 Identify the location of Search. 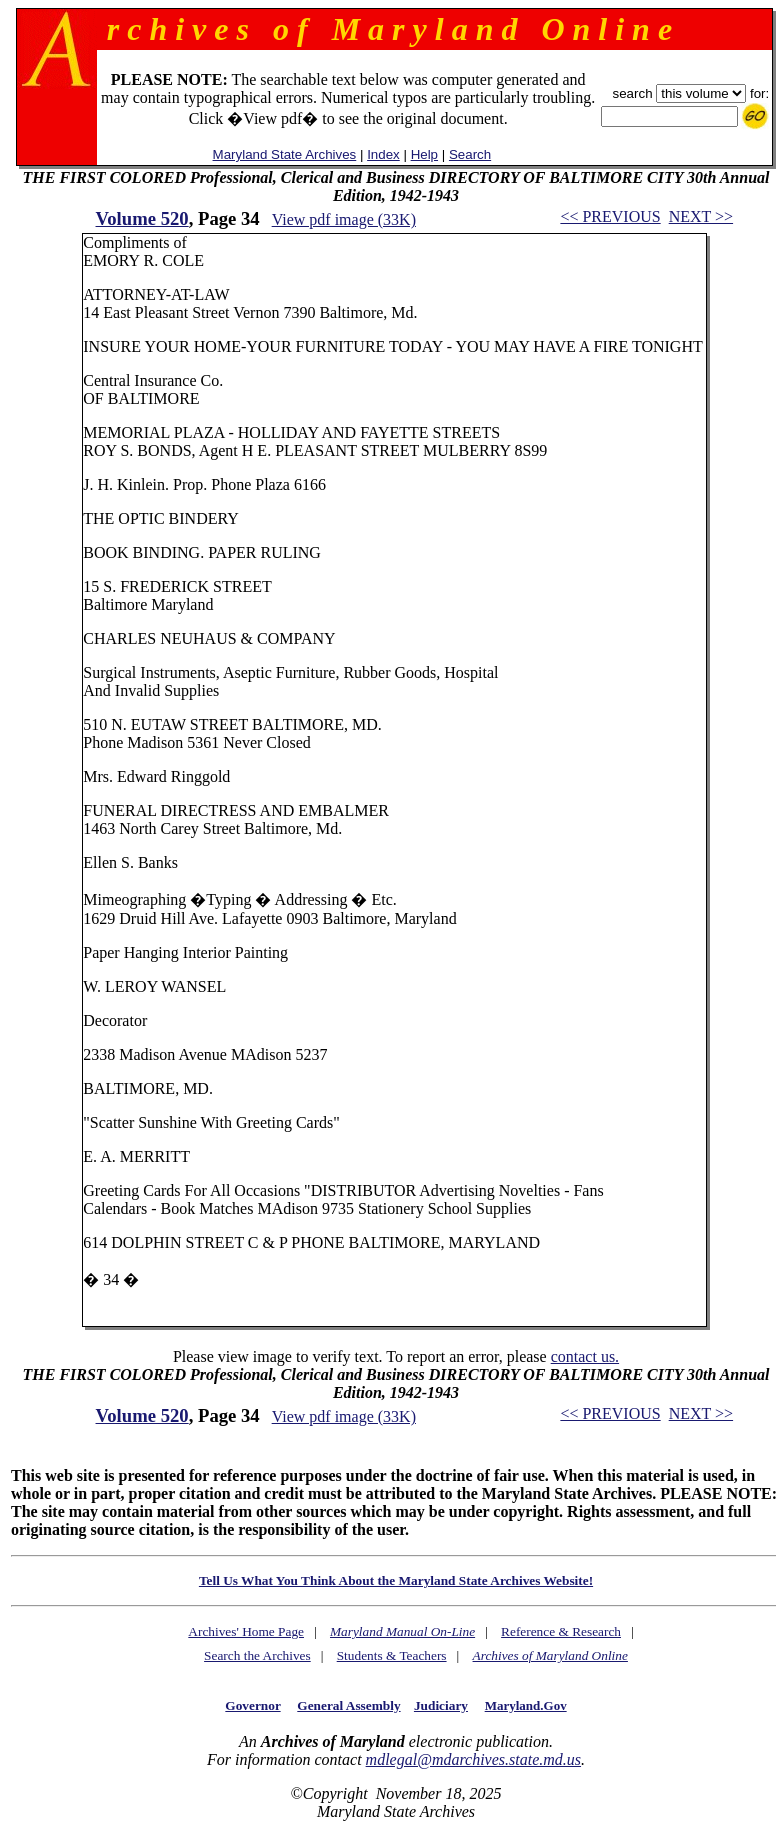
(470, 154).